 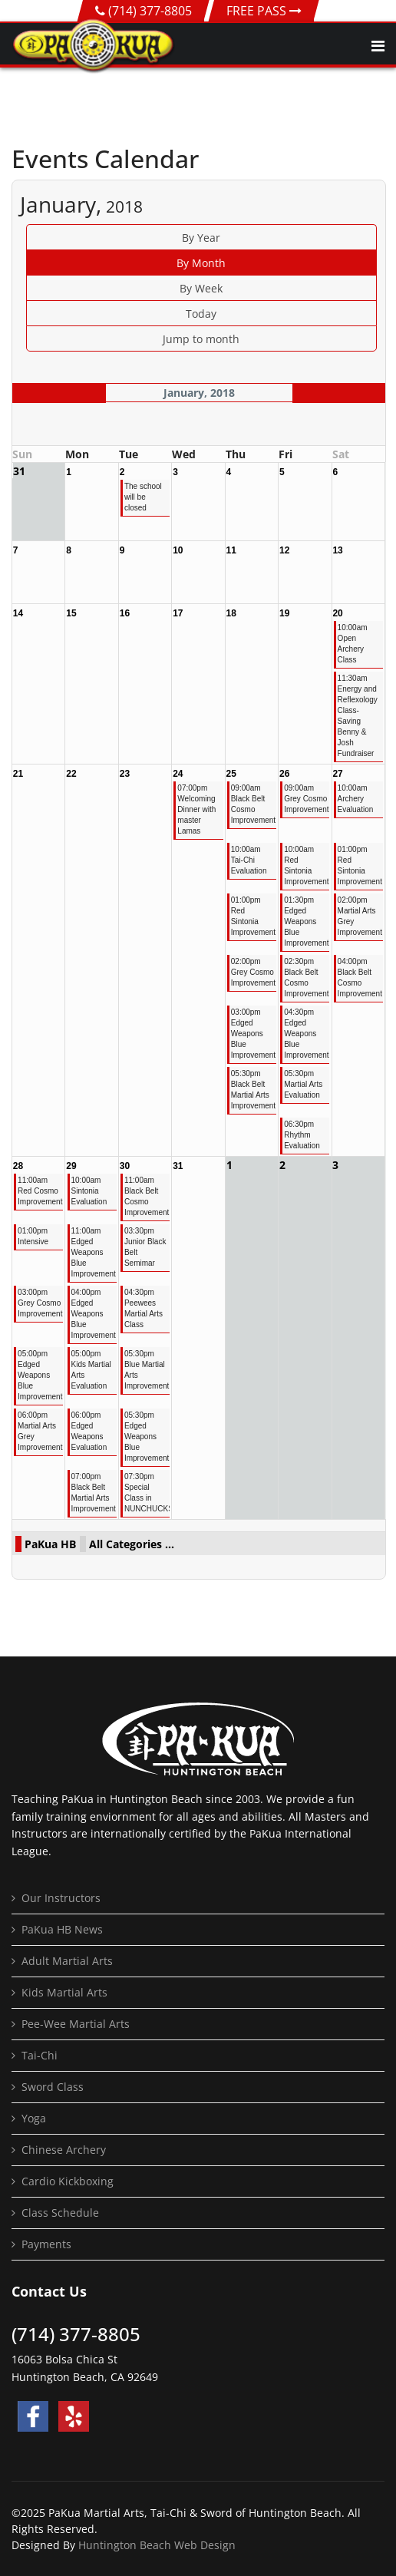 I want to click on 01:30pm Edged Weapons Blue Improvement, so click(x=306, y=921).